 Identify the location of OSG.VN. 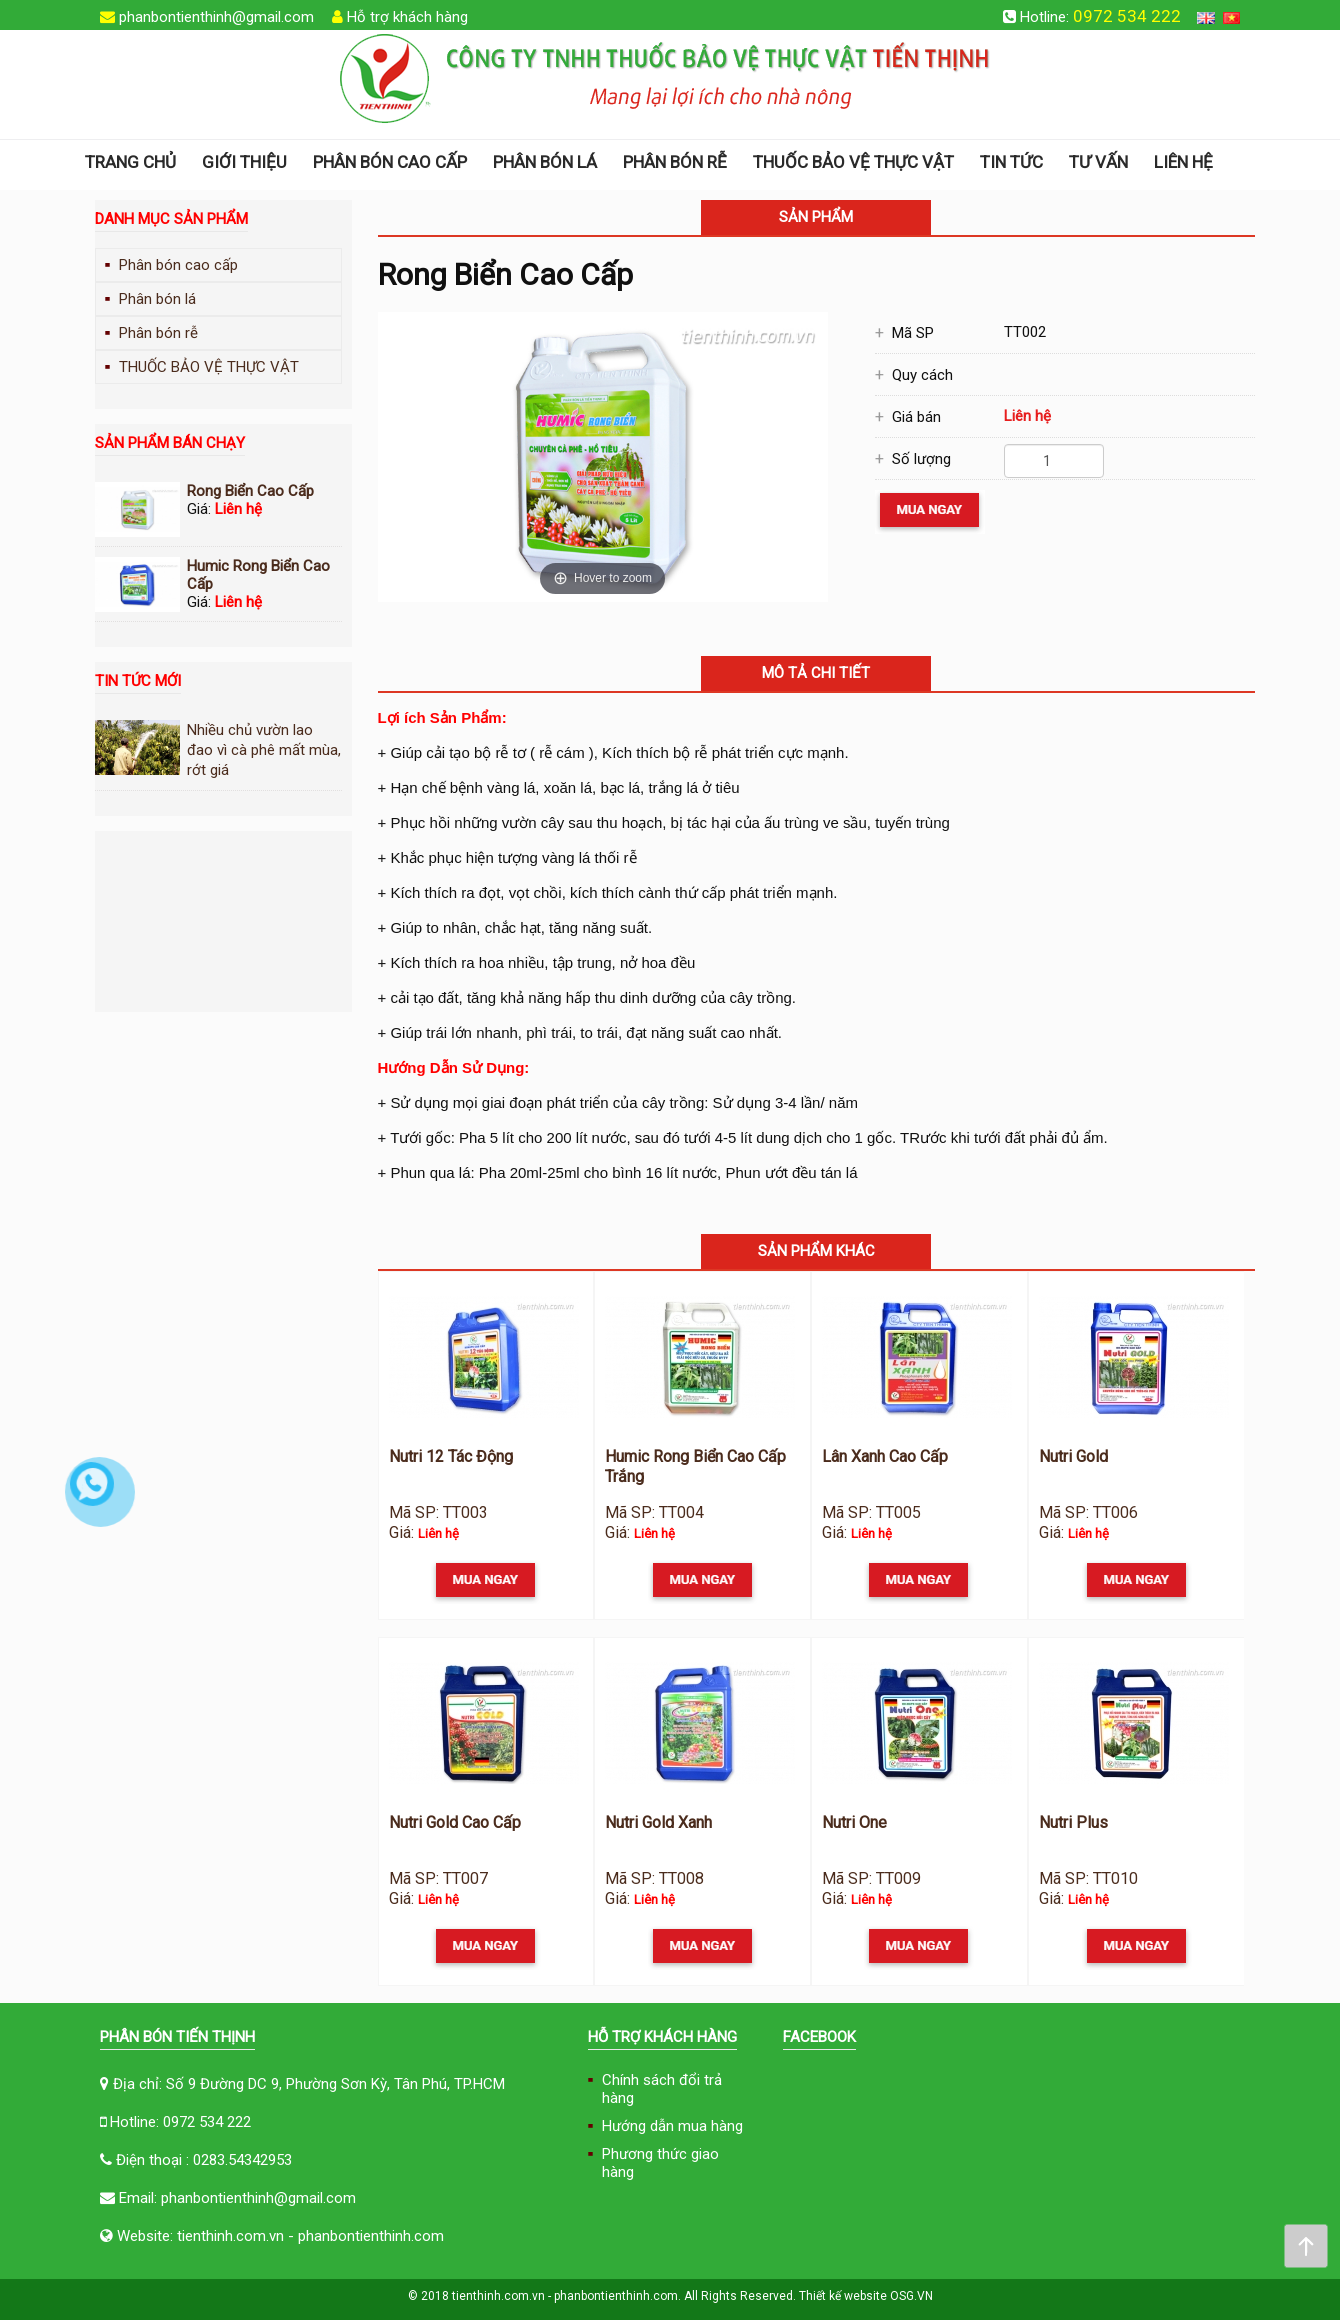
(911, 2296).